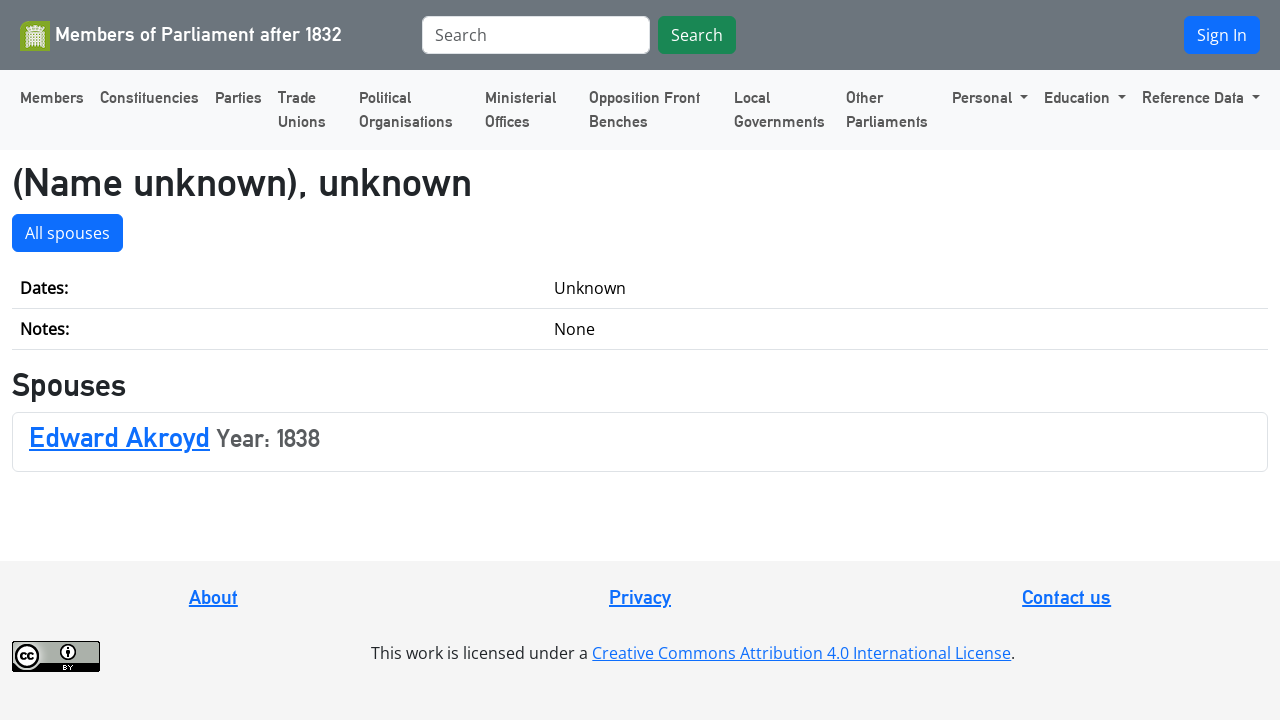 Image resolution: width=1280 pixels, height=720 pixels. What do you see at coordinates (697, 35) in the screenshot?
I see `Search` at bounding box center [697, 35].